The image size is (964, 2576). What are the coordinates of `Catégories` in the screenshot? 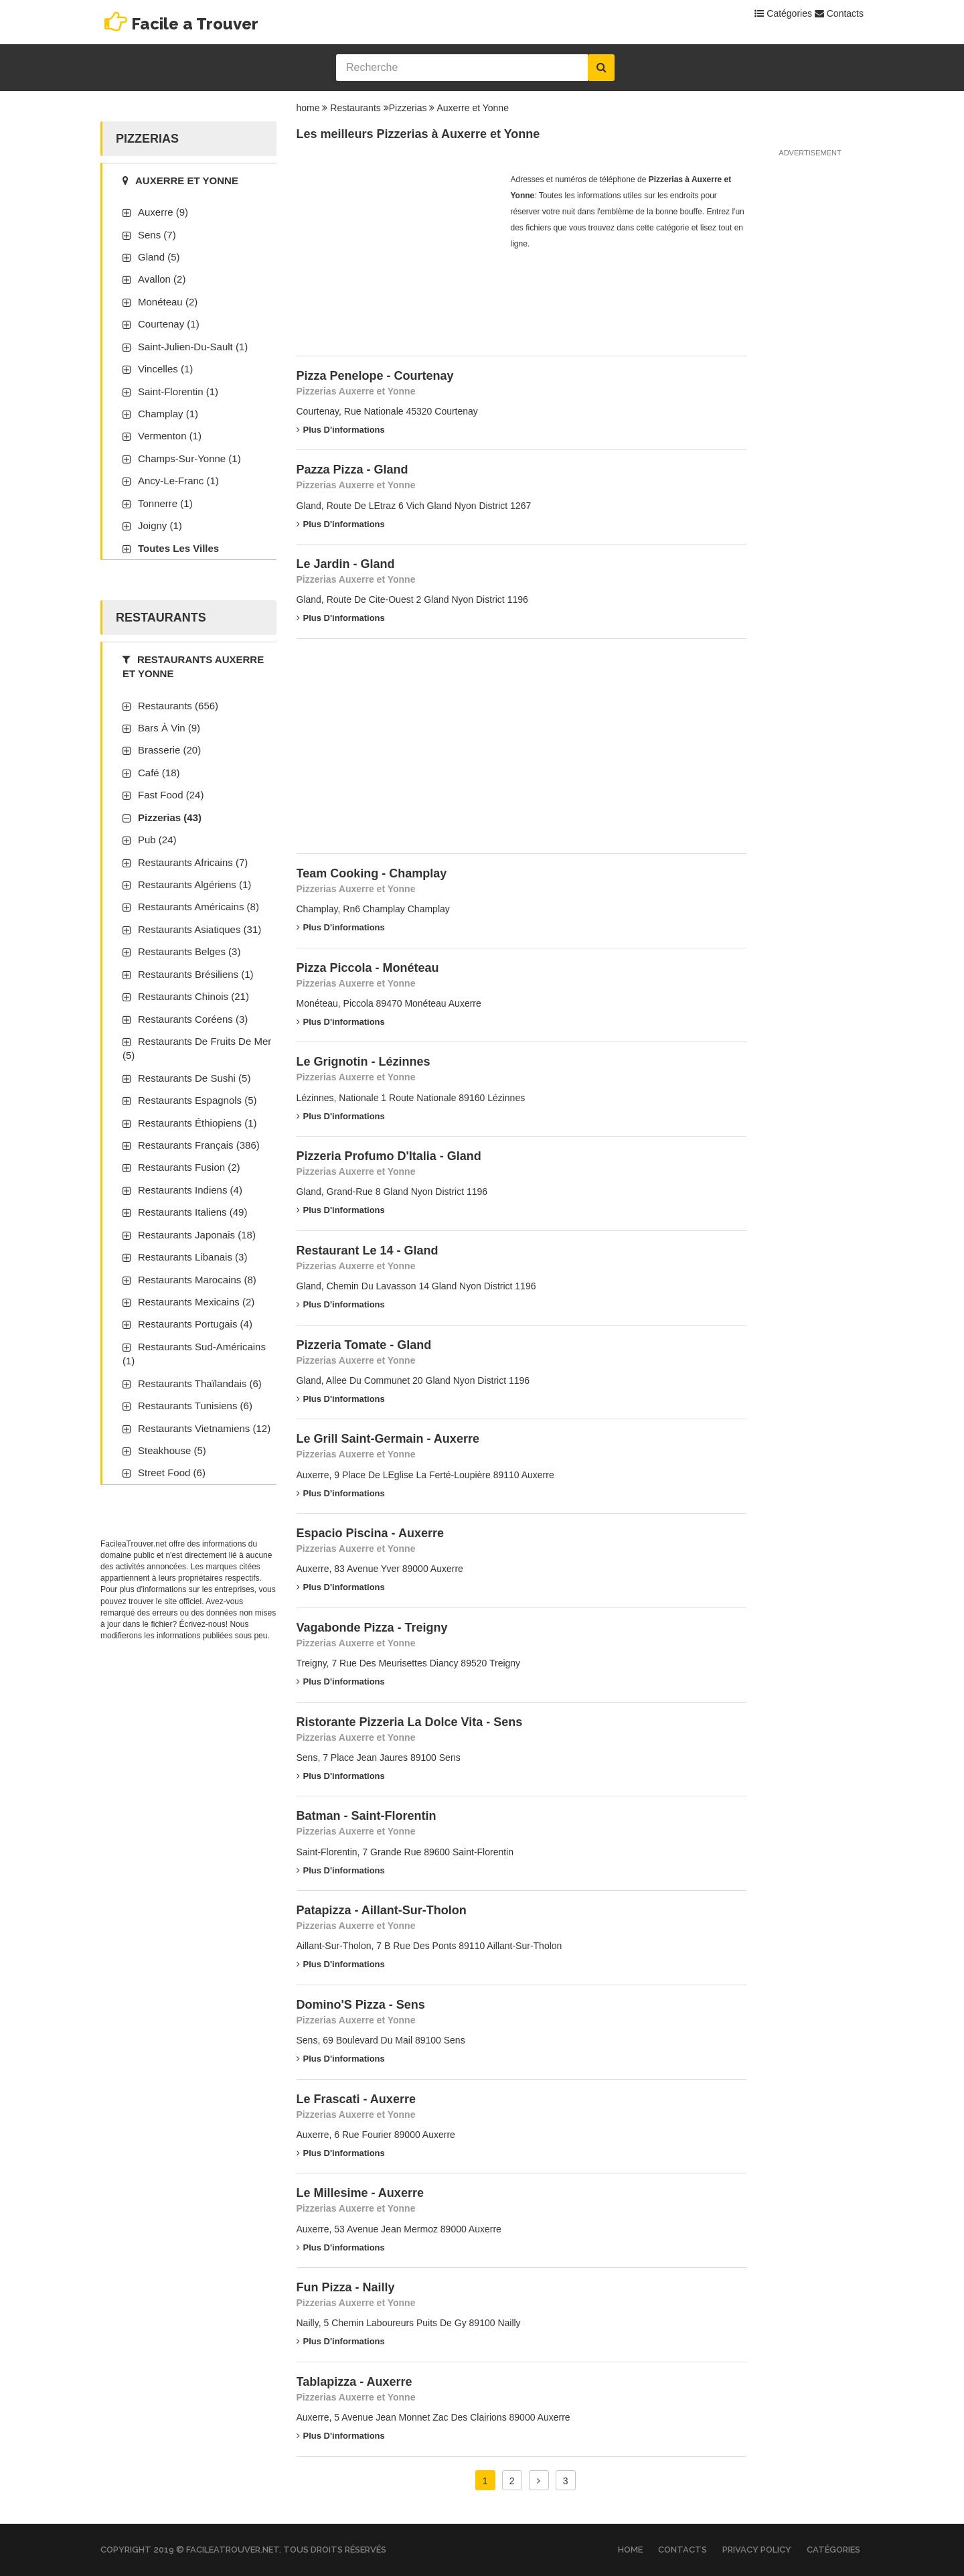 It's located at (783, 13).